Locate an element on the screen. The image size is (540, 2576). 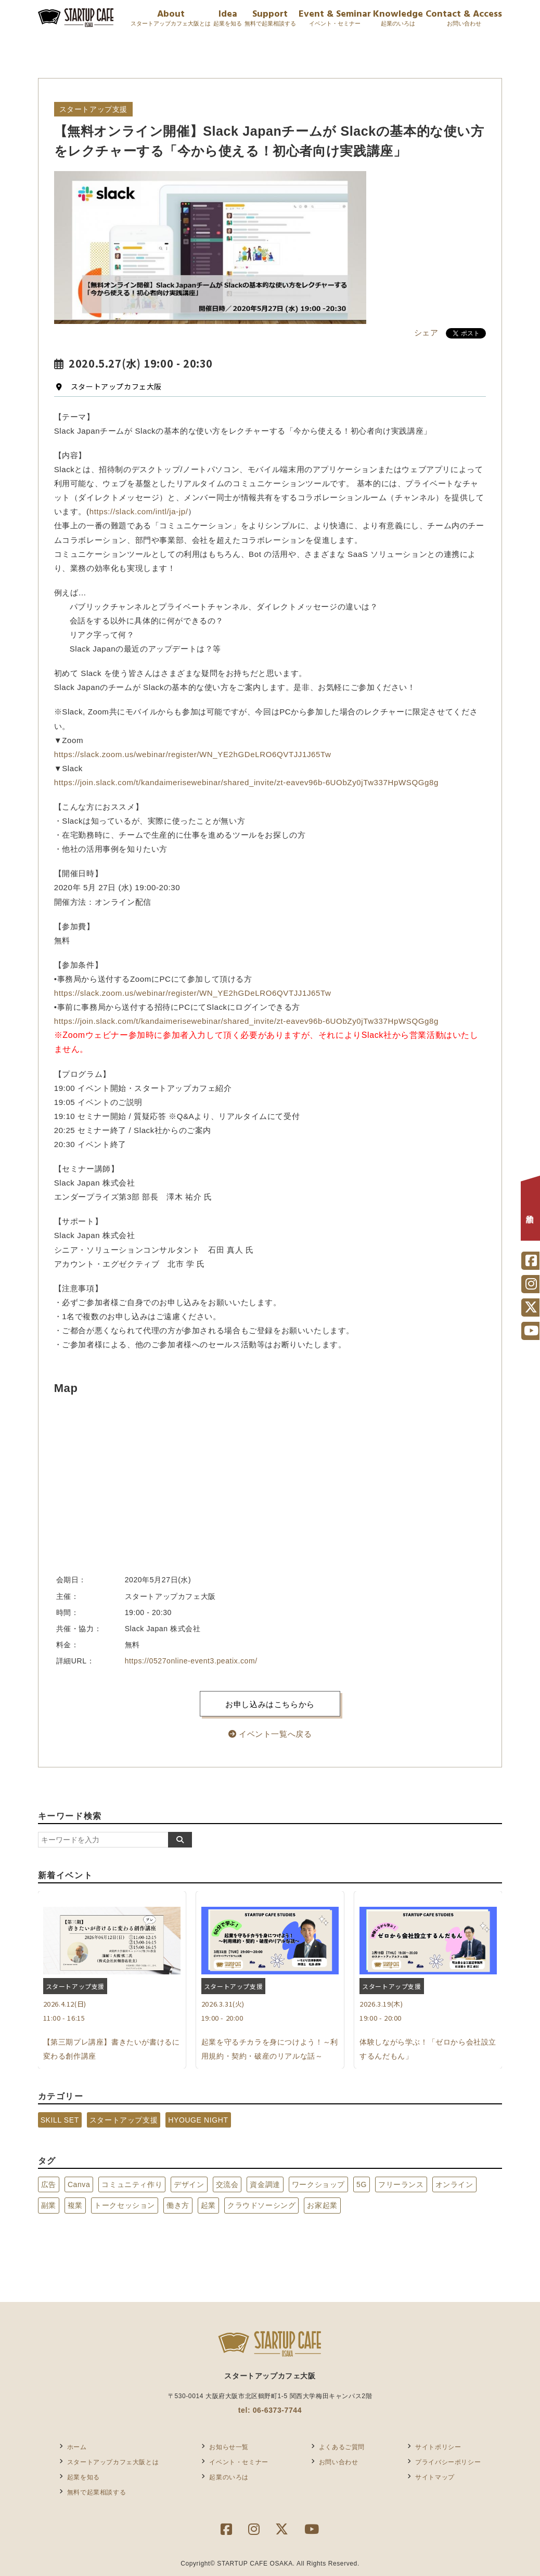
起業のいろは is located at coordinates (229, 2477).